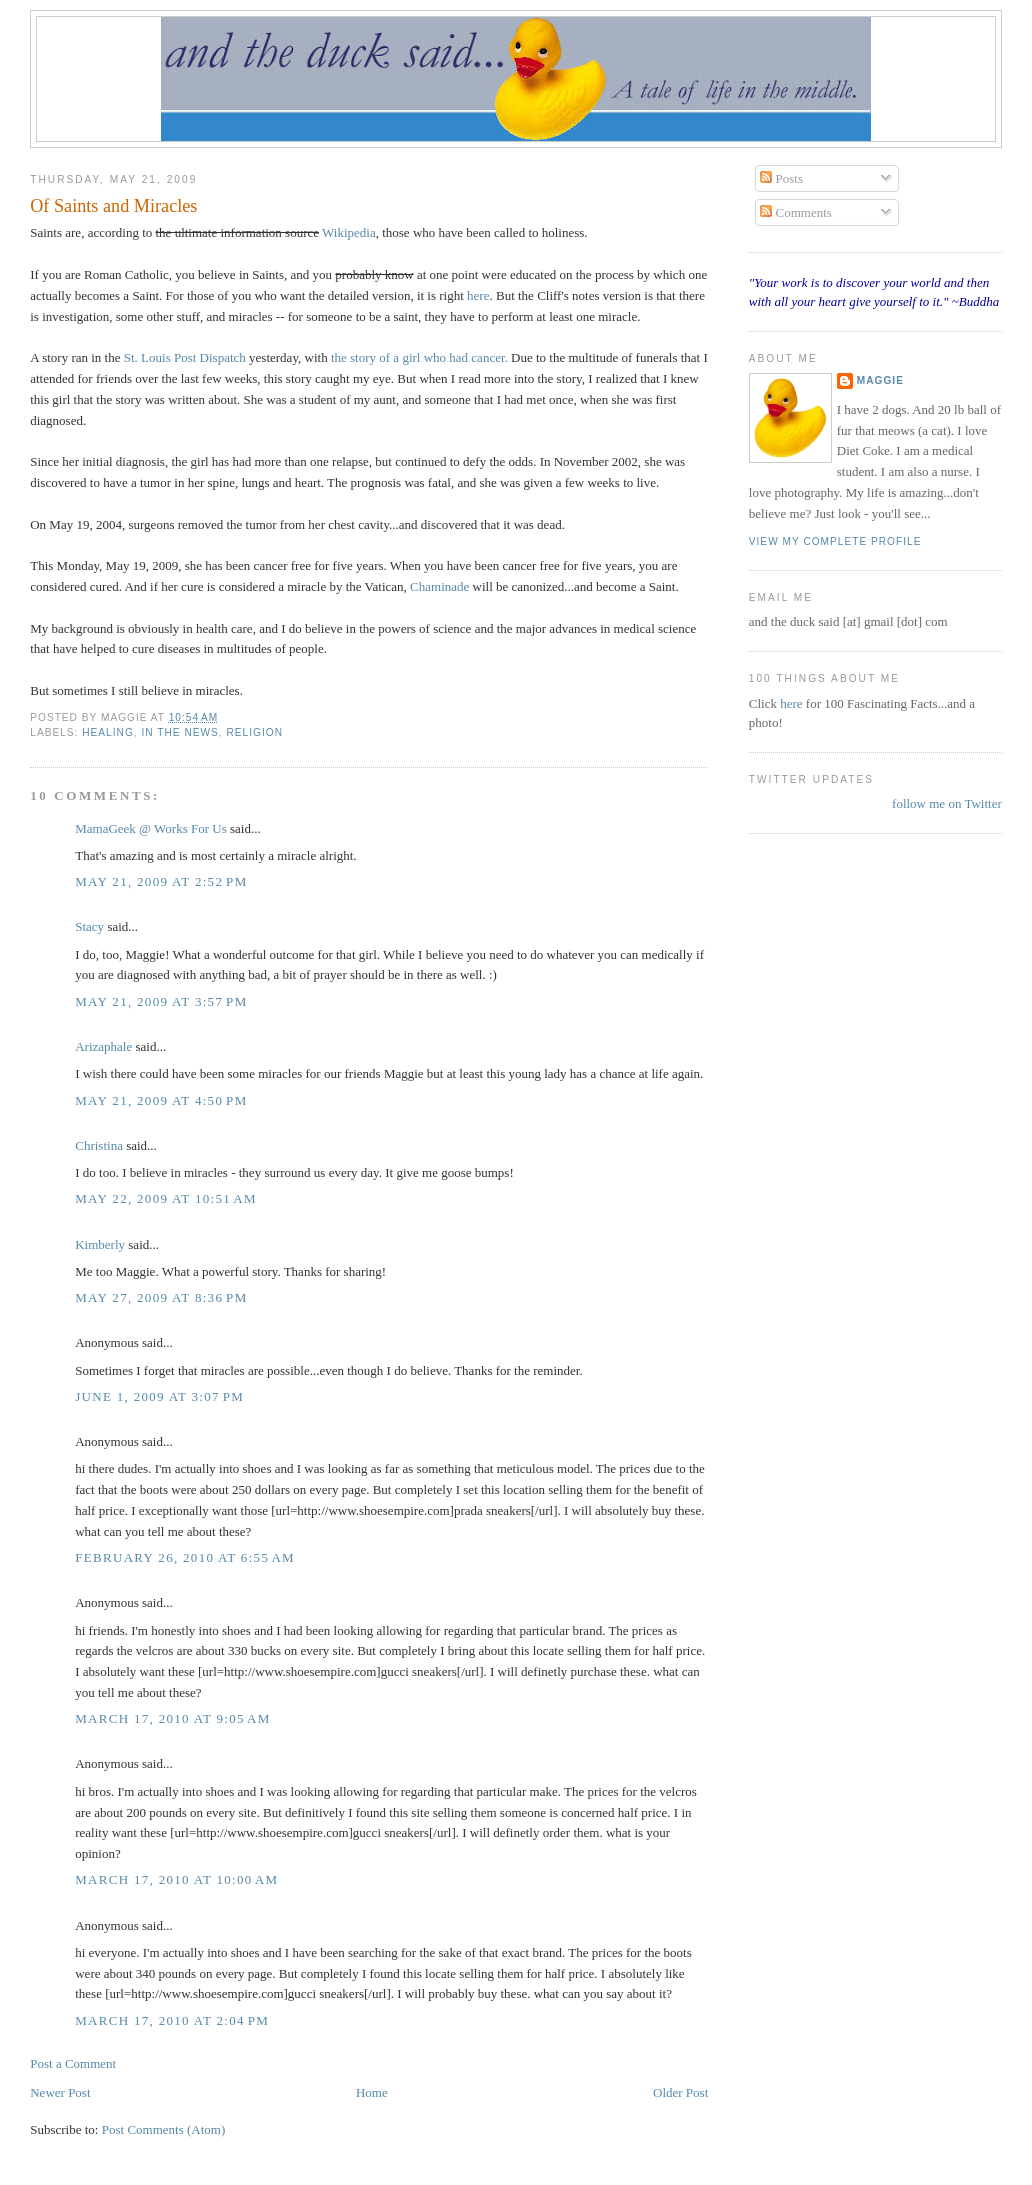  Describe the element at coordinates (151, 828) in the screenshot. I see `MamaGeek @ Works For Us` at that location.